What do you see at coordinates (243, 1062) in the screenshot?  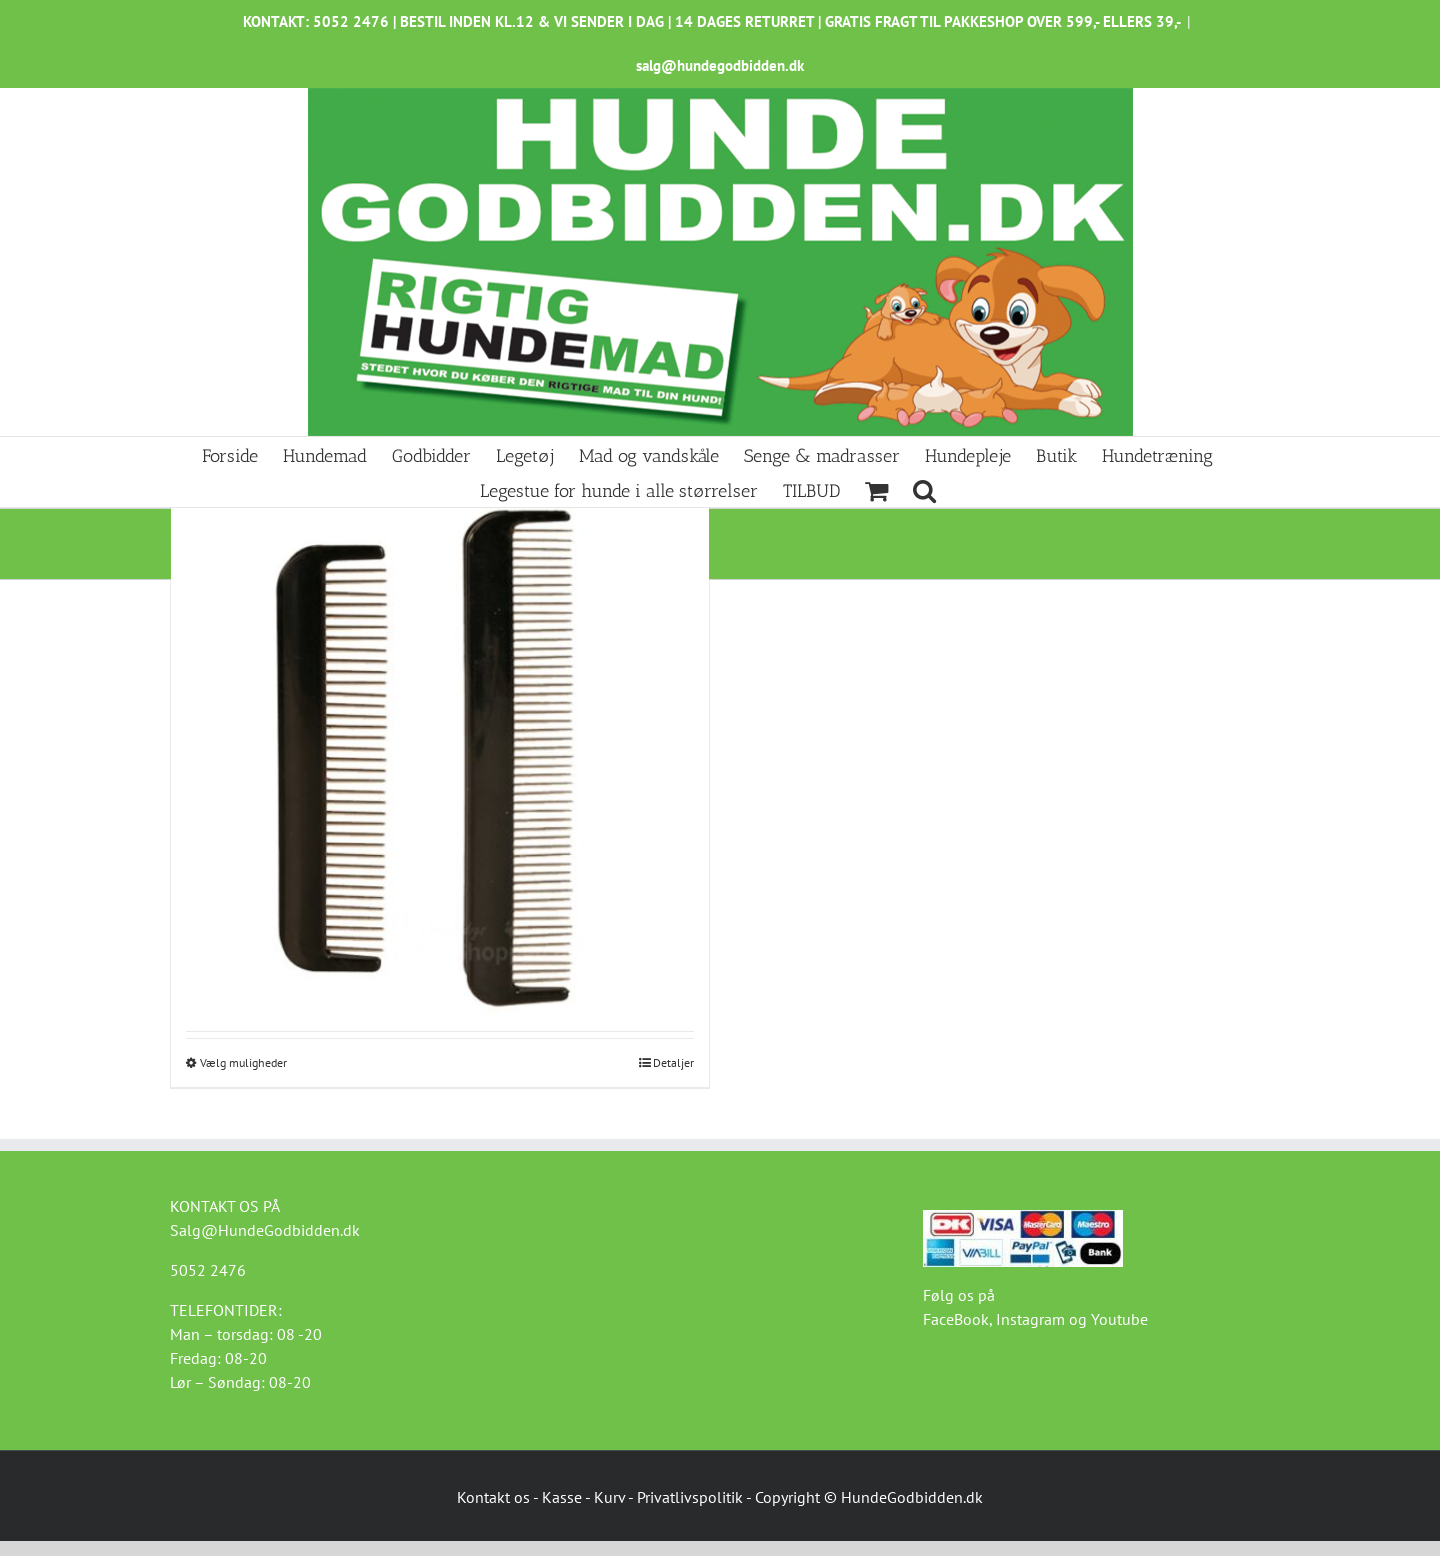 I see `Vælg muligheder [Vælg muligheder for “Rullekam”]` at bounding box center [243, 1062].